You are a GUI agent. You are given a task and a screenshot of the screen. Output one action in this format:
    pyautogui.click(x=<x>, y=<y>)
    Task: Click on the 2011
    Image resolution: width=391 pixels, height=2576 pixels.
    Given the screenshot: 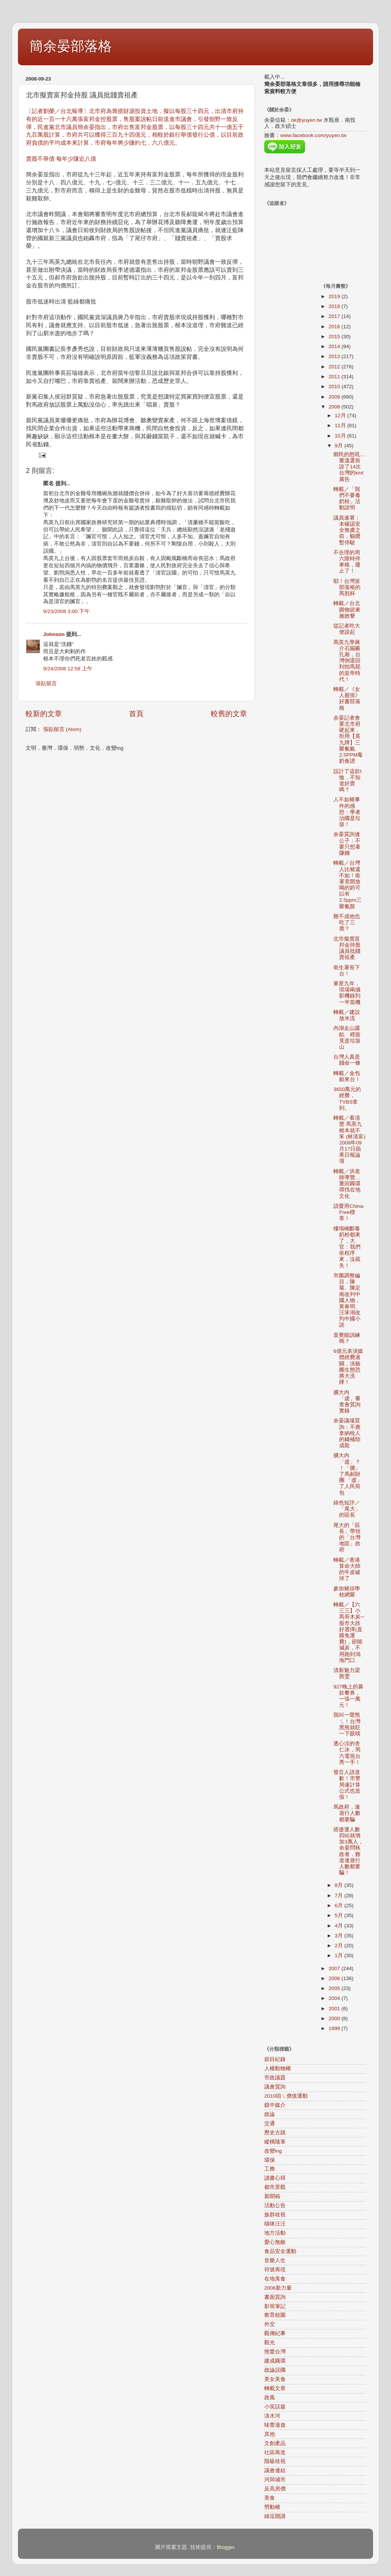 What is the action you would take?
    pyautogui.click(x=334, y=376)
    